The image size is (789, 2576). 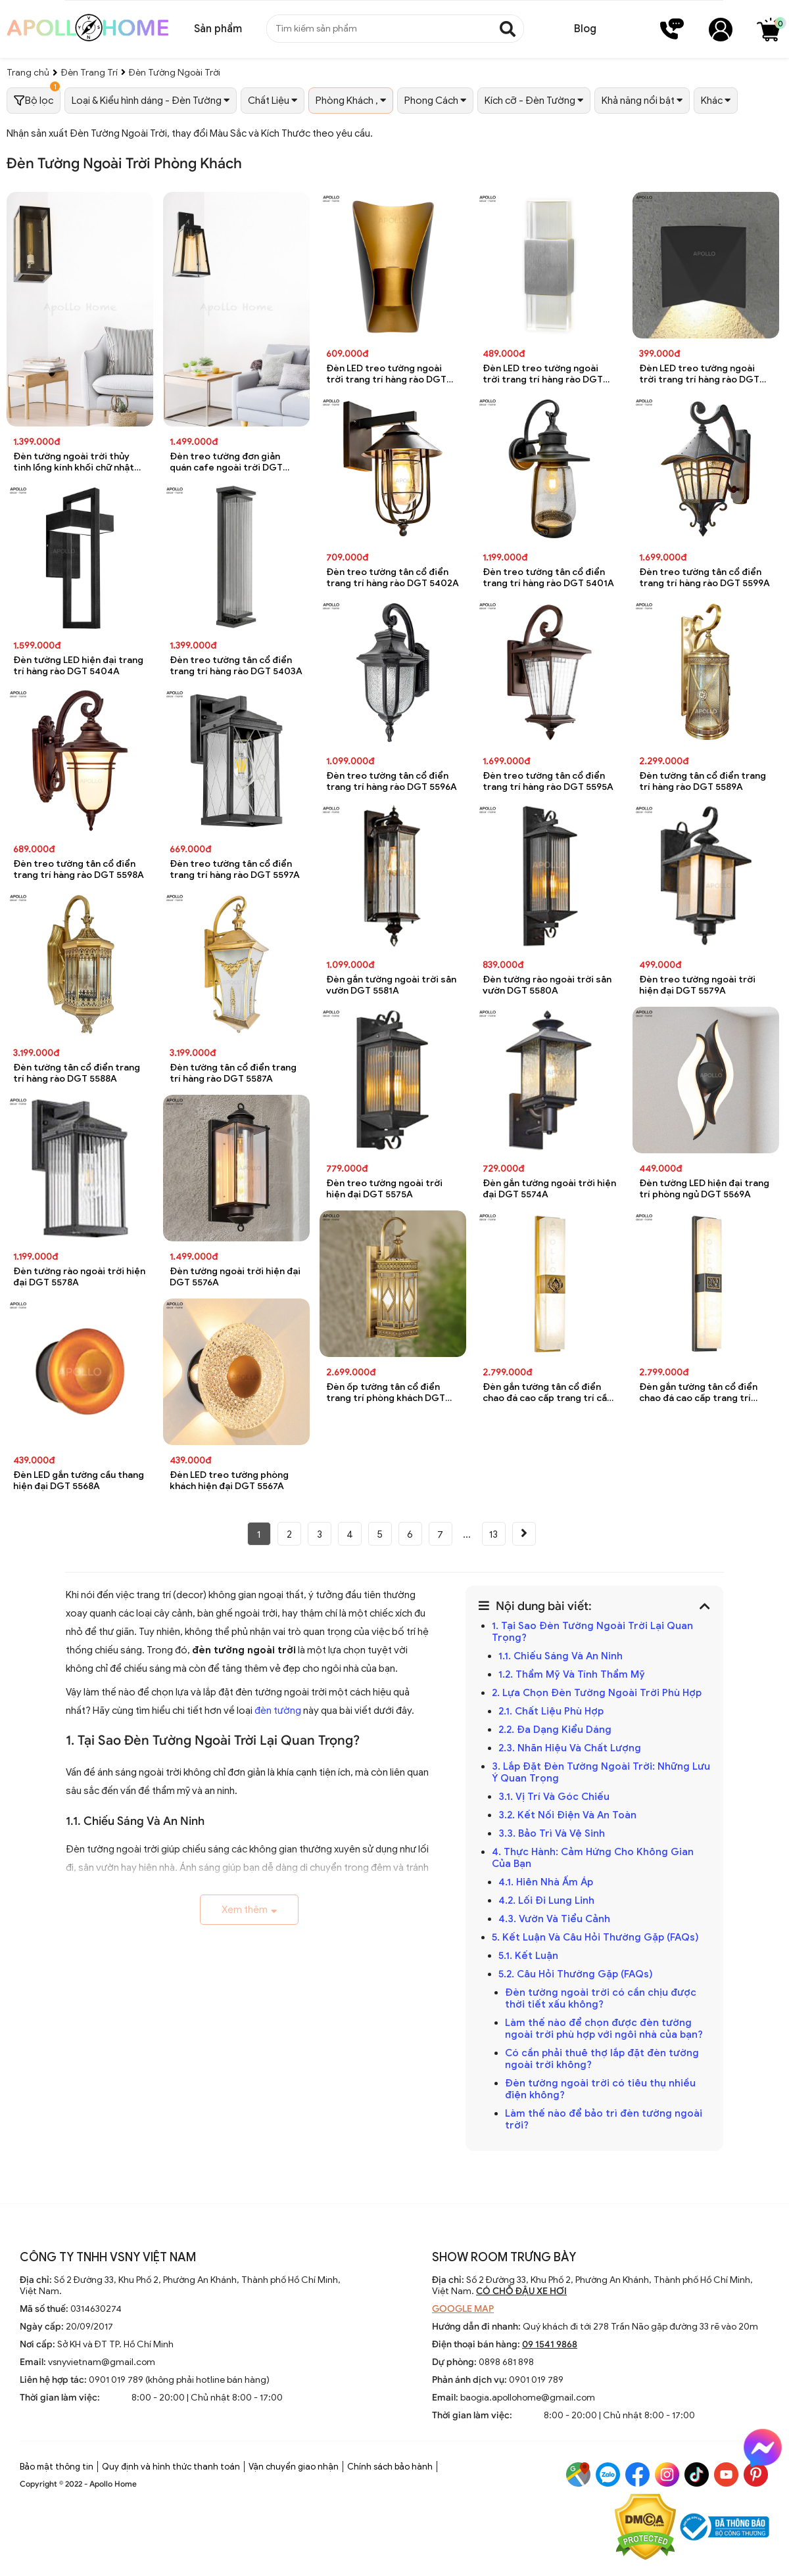 What do you see at coordinates (571, 1674) in the screenshot?
I see `1.2. Thẩm Mỹ Và Tính Thẩm Mỹ` at bounding box center [571, 1674].